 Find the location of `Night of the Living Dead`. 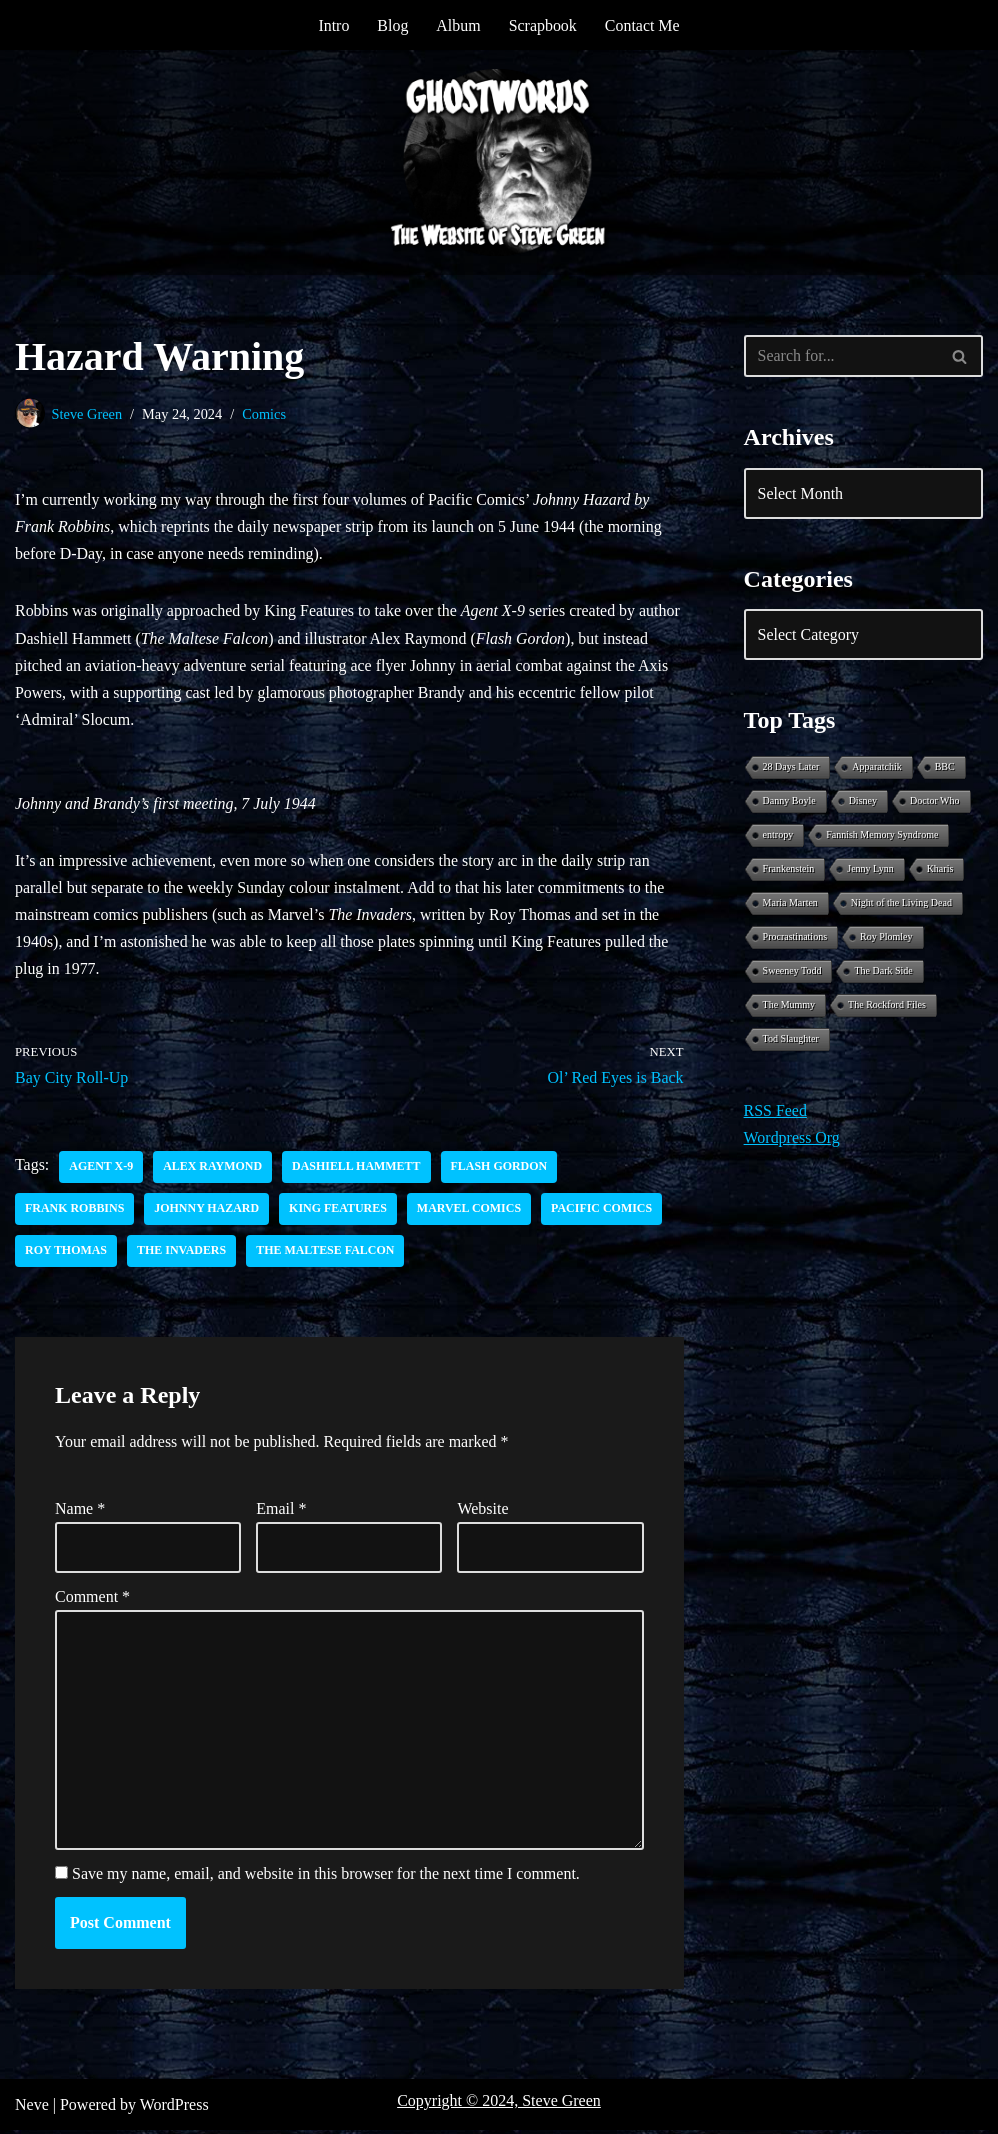

Night of the Living Dead is located at coordinates (901, 903).